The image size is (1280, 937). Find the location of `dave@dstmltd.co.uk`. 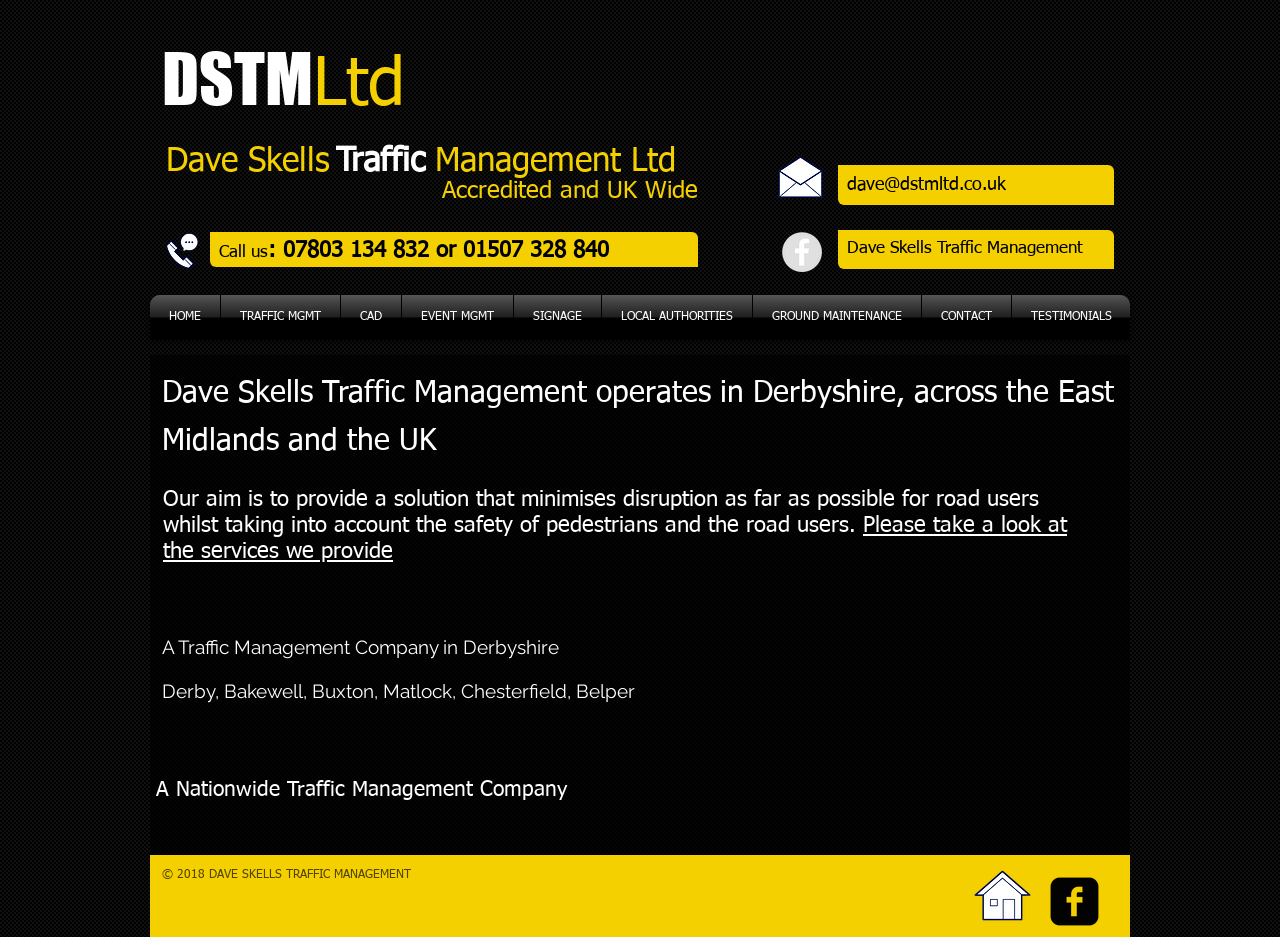

dave@dstmltd.co.uk is located at coordinates (926, 185).